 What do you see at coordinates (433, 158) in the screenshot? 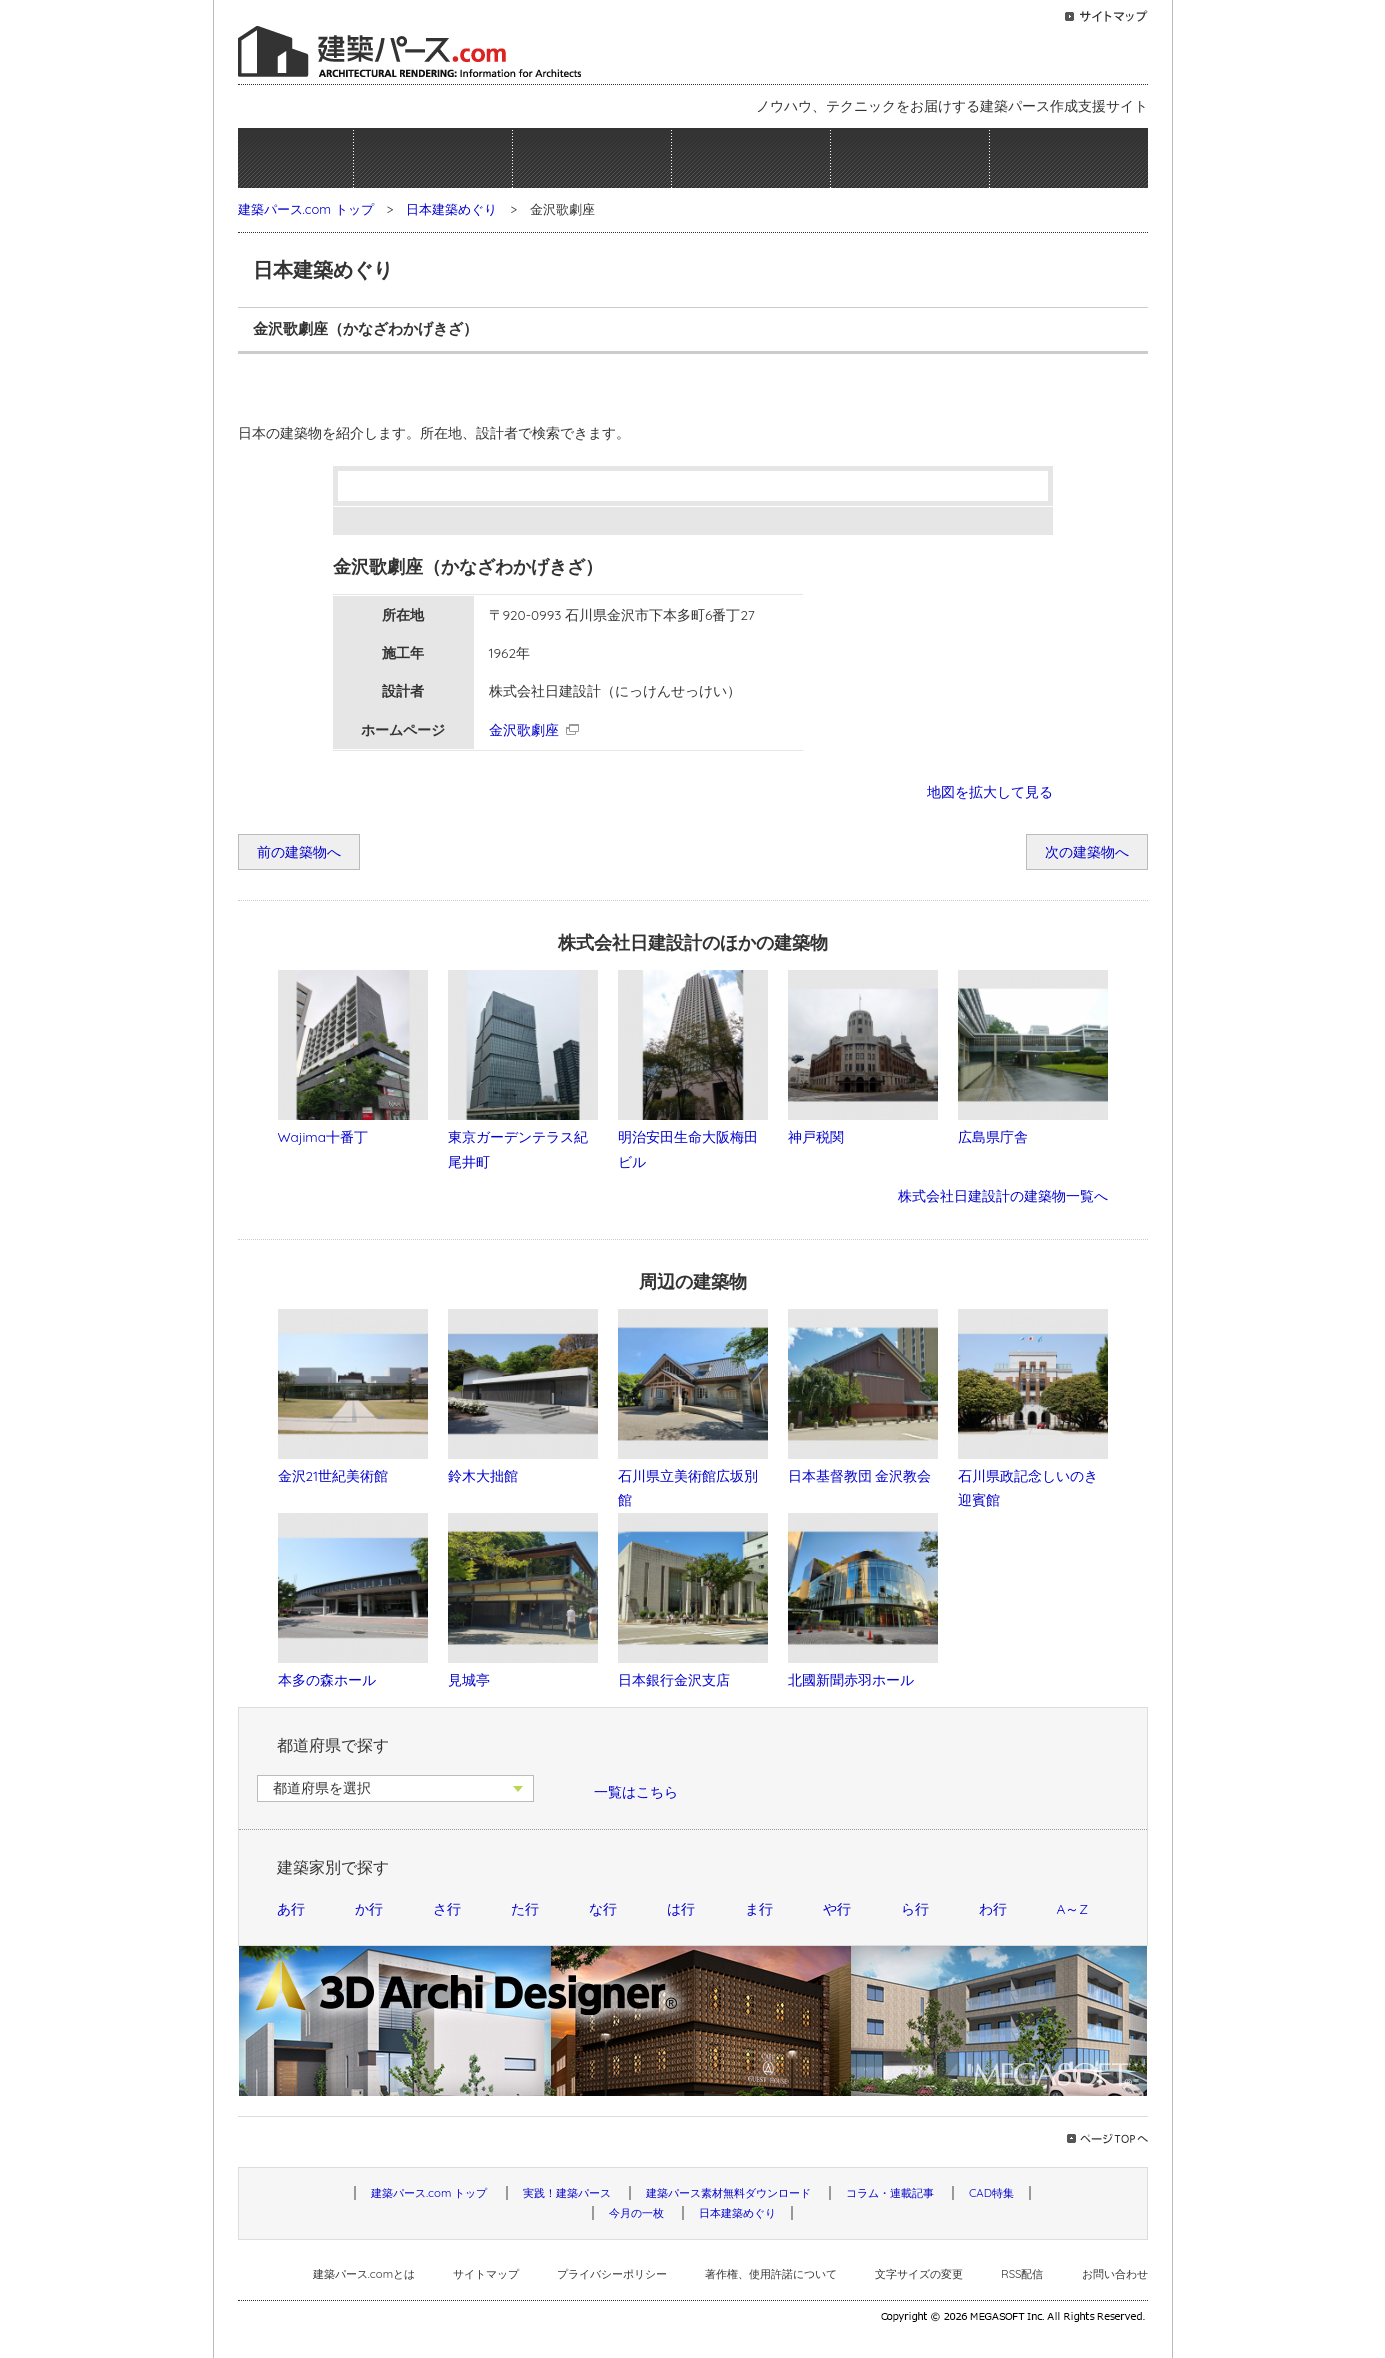
I see `実践！建築パース` at bounding box center [433, 158].